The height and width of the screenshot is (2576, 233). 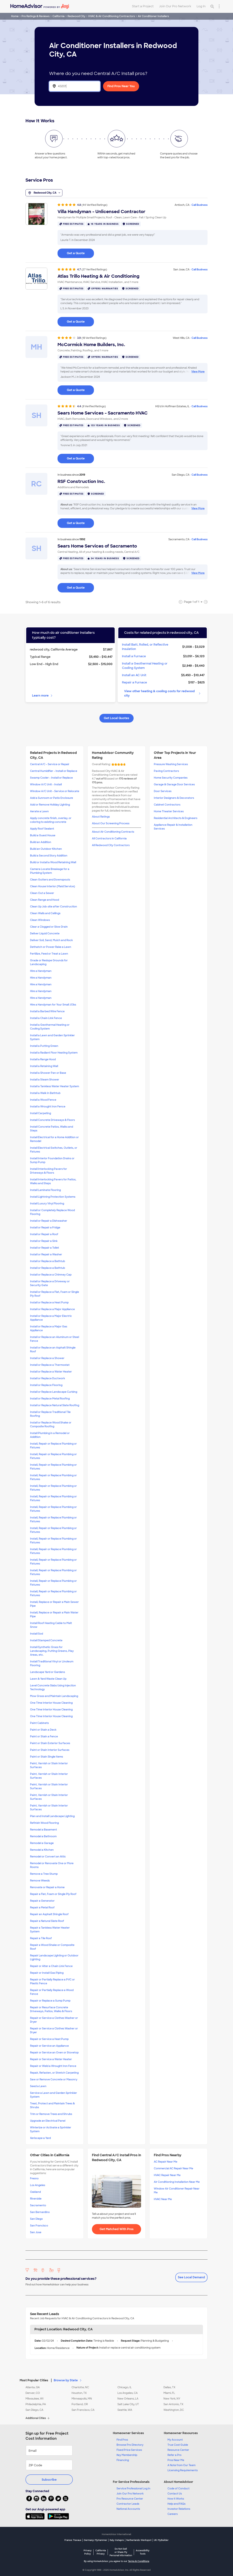 What do you see at coordinates (134, 682) in the screenshot?
I see `Repair a Furnace` at bounding box center [134, 682].